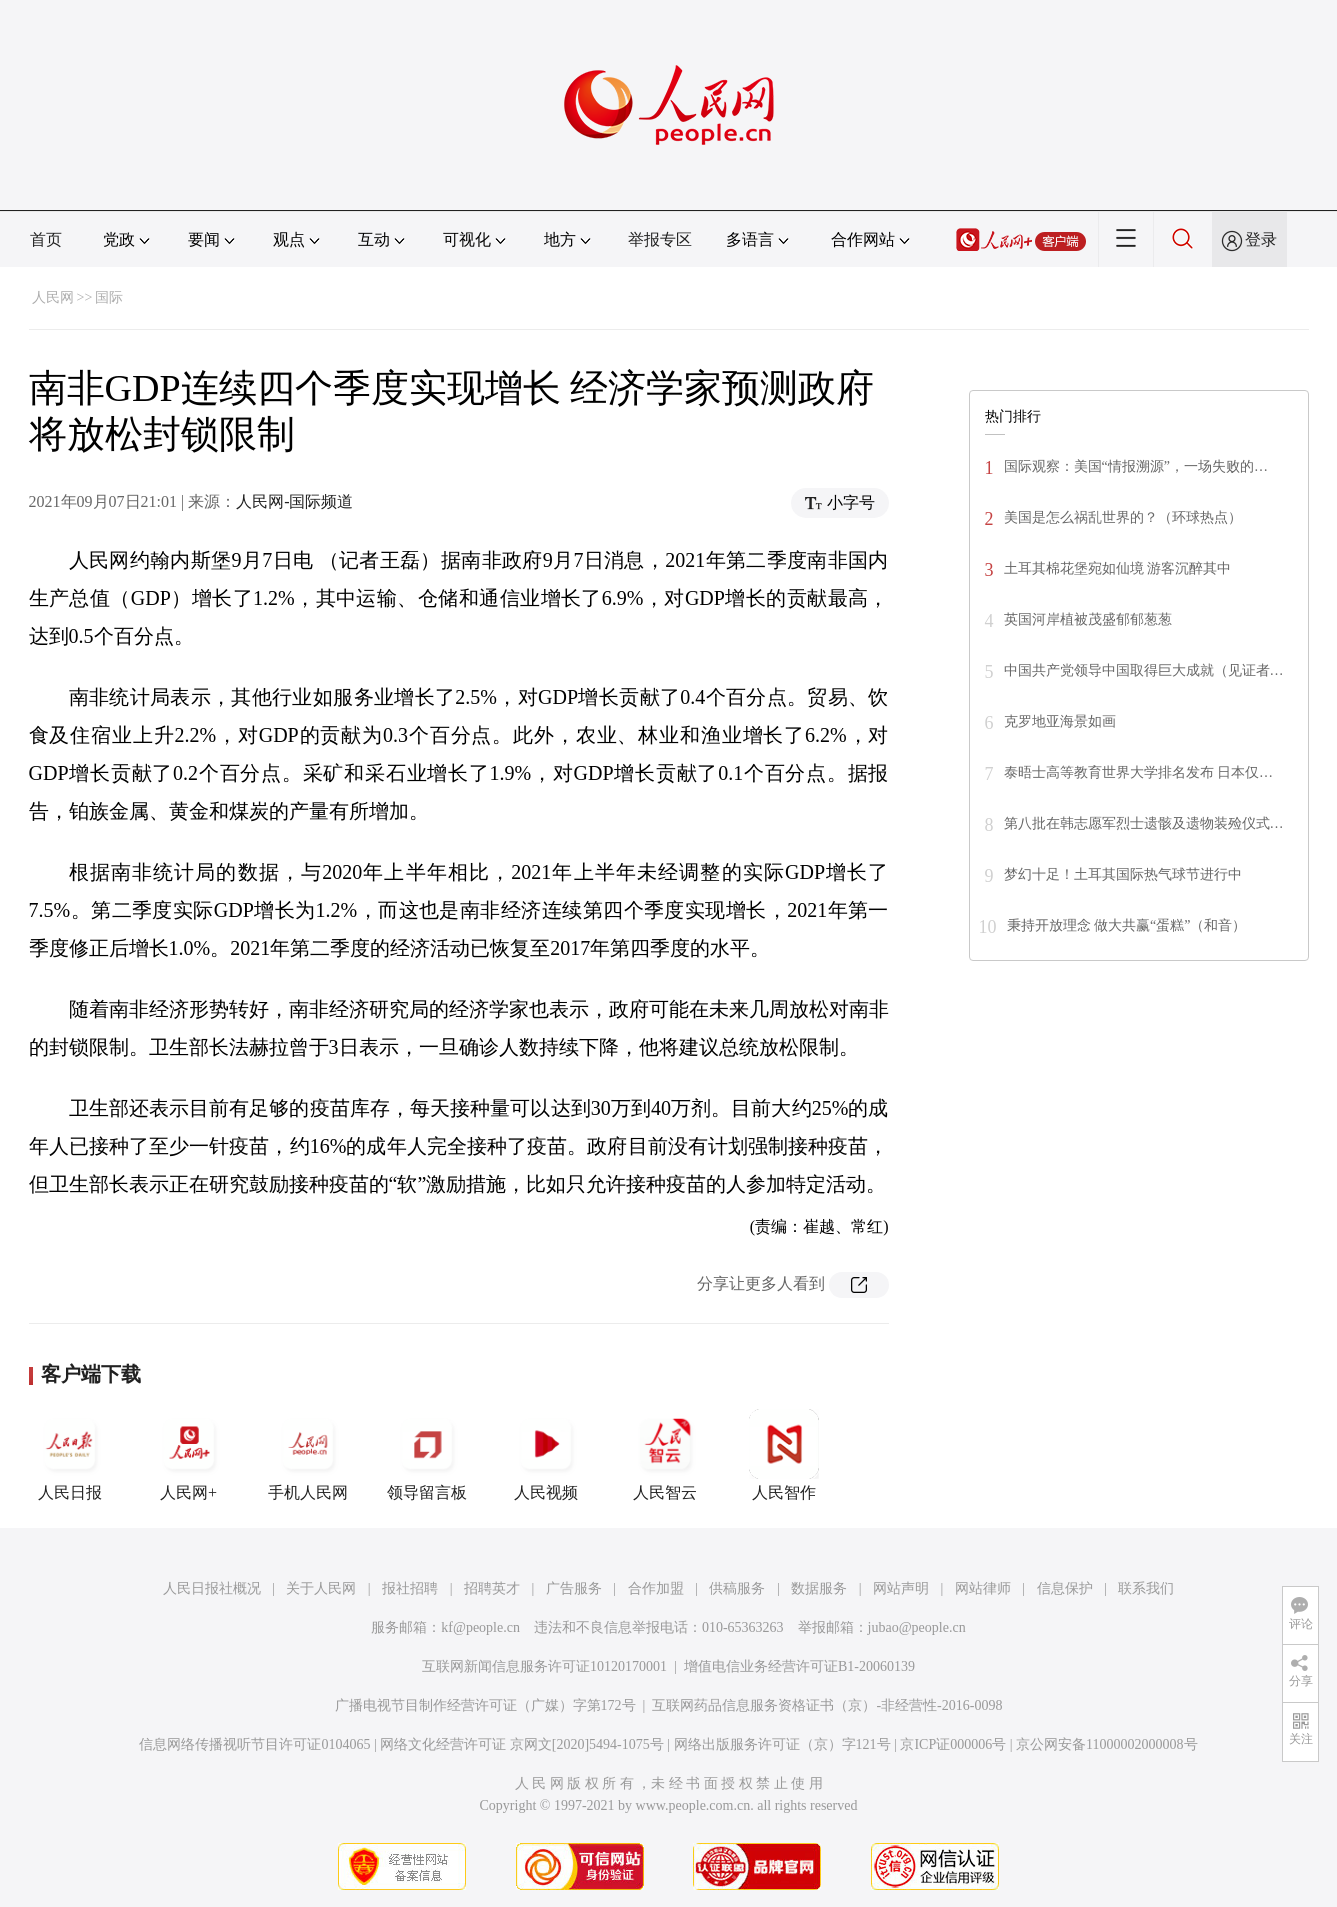 The image size is (1337, 1907). Describe the element at coordinates (1136, 466) in the screenshot. I see `国际观察：美国“情报溯源”，一场失败的…` at that location.